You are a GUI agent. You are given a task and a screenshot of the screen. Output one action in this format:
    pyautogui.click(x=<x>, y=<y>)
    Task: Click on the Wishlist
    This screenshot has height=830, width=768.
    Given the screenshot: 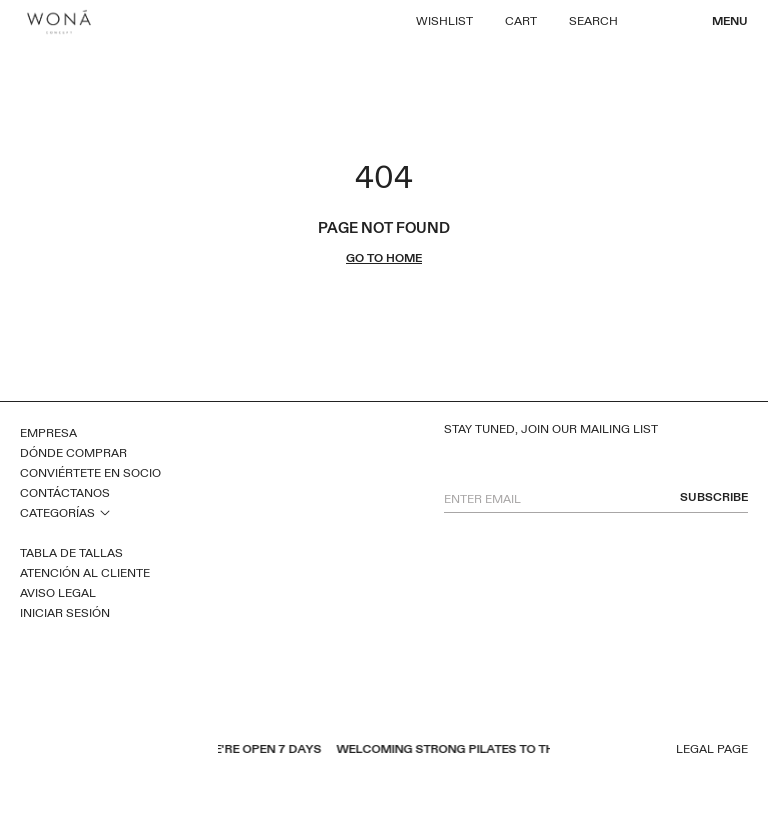 What is the action you would take?
    pyautogui.click(x=444, y=21)
    